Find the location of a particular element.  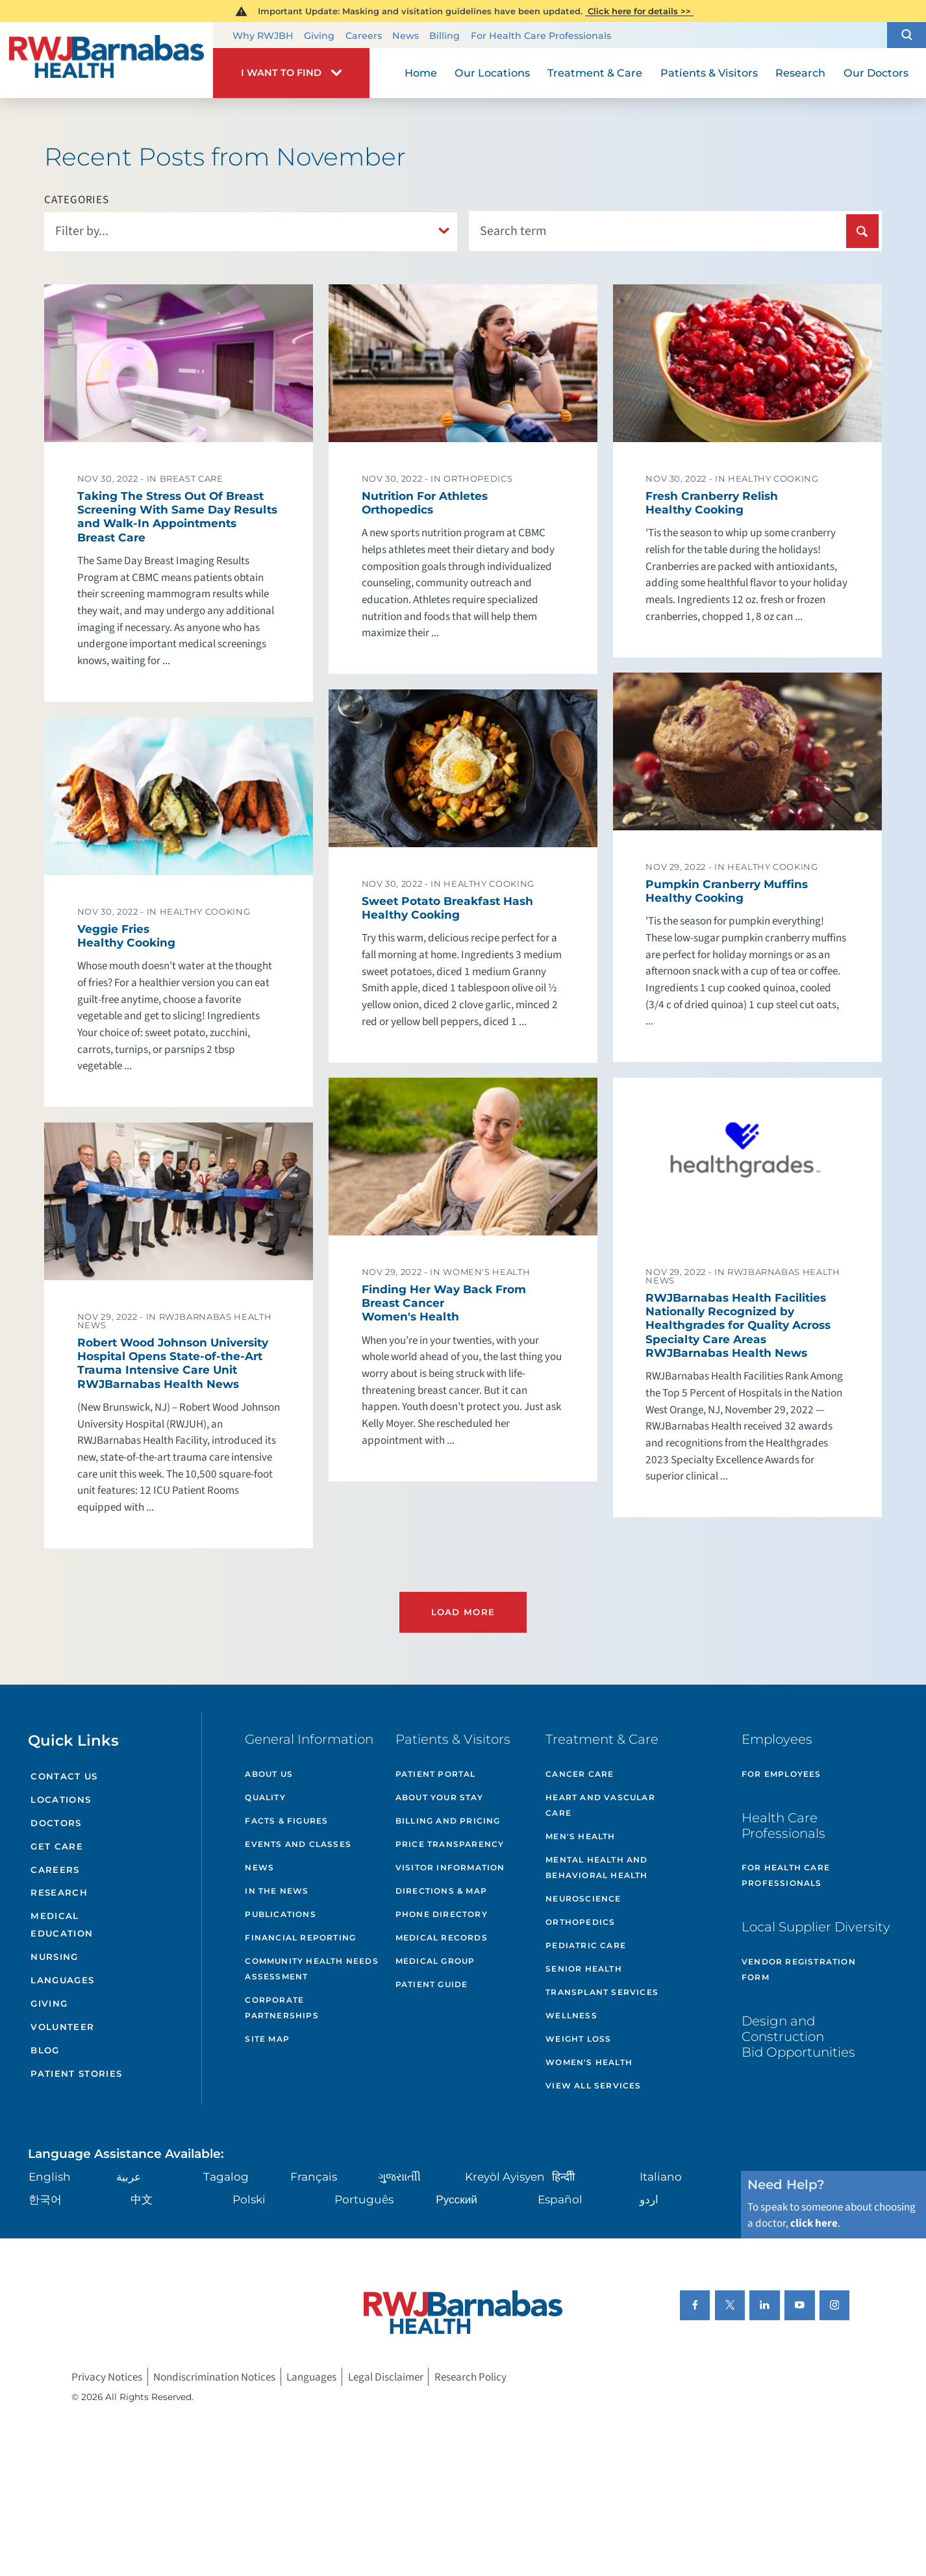

Patient Guide is located at coordinates (431, 1984).